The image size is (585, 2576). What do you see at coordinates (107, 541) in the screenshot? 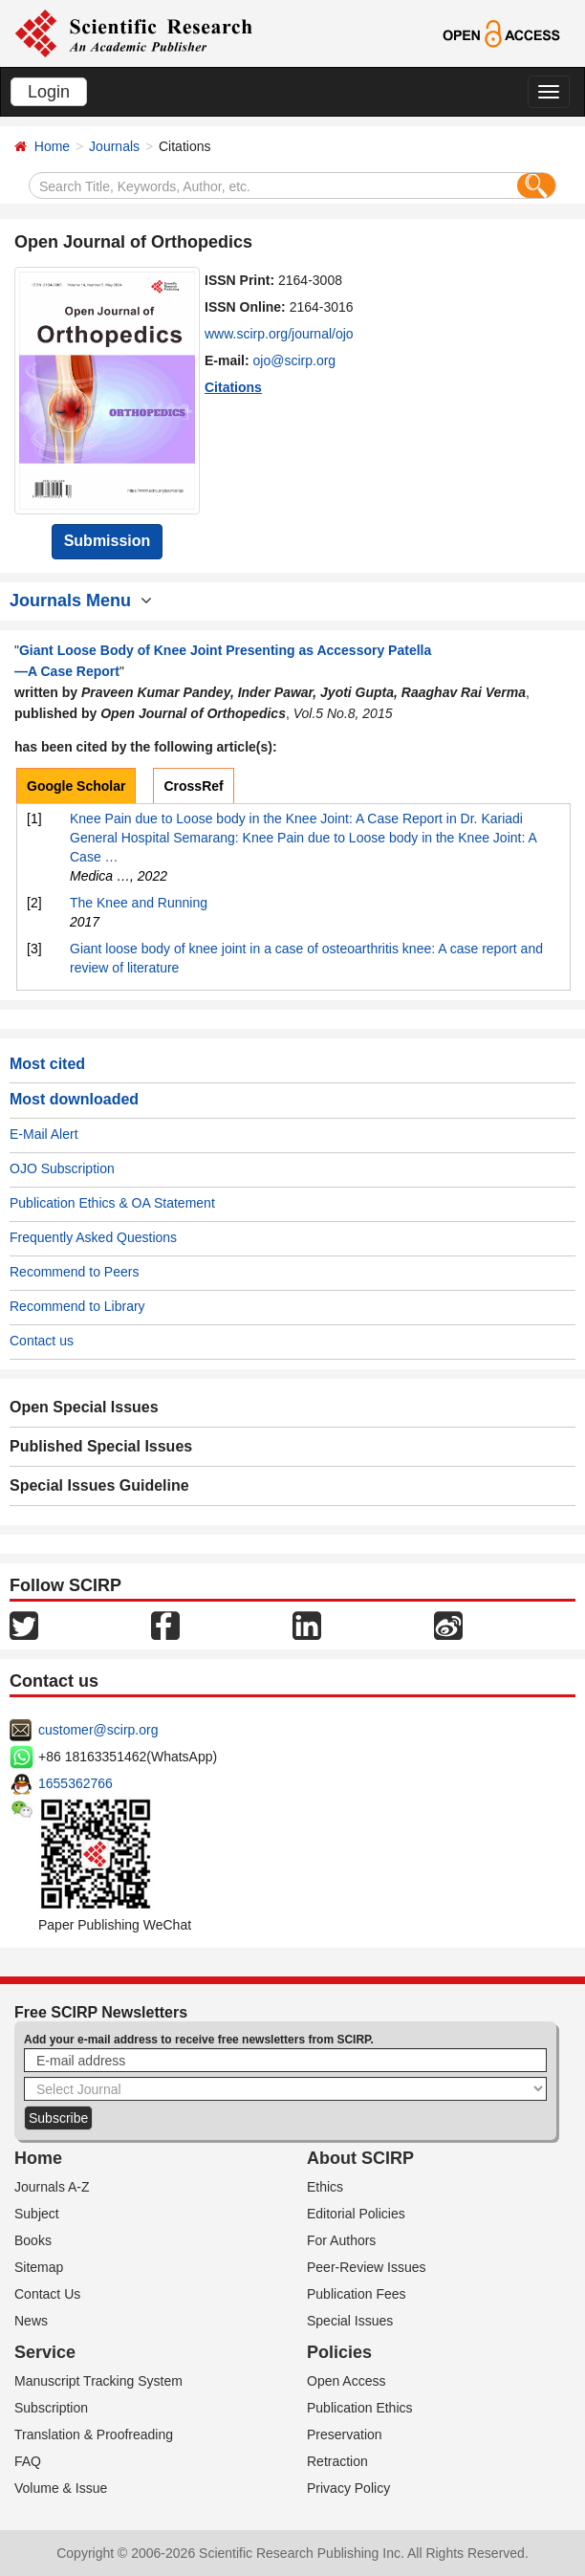
I see `Submission` at bounding box center [107, 541].